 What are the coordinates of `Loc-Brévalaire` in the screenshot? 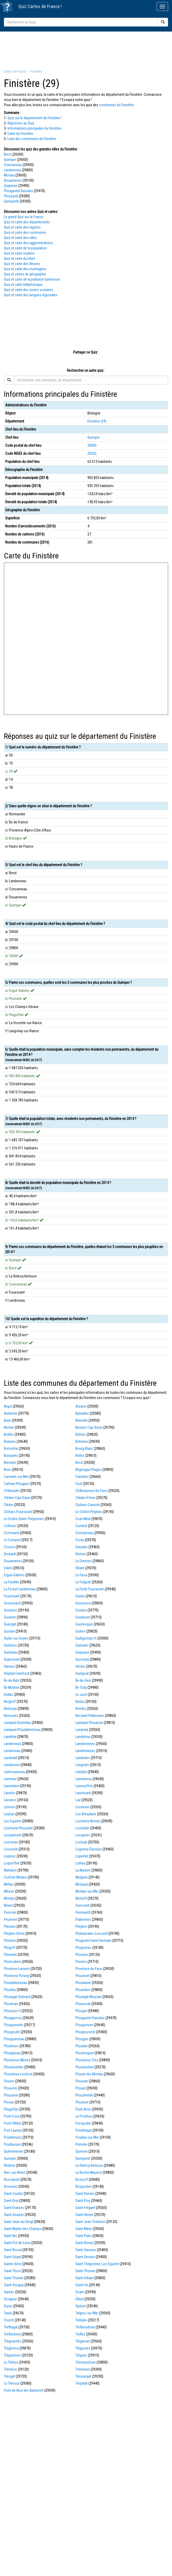 It's located at (85, 1814).